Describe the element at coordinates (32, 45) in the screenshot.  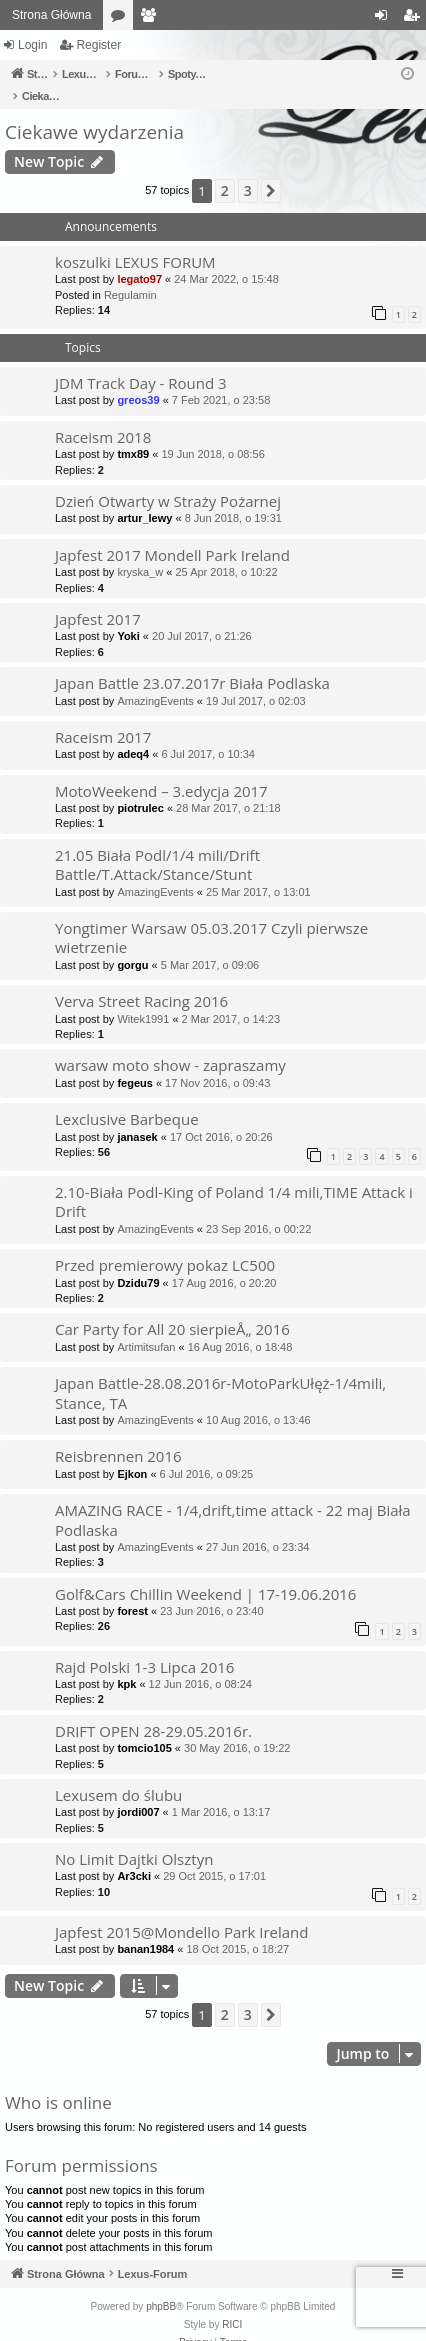
I see `Login` at that location.